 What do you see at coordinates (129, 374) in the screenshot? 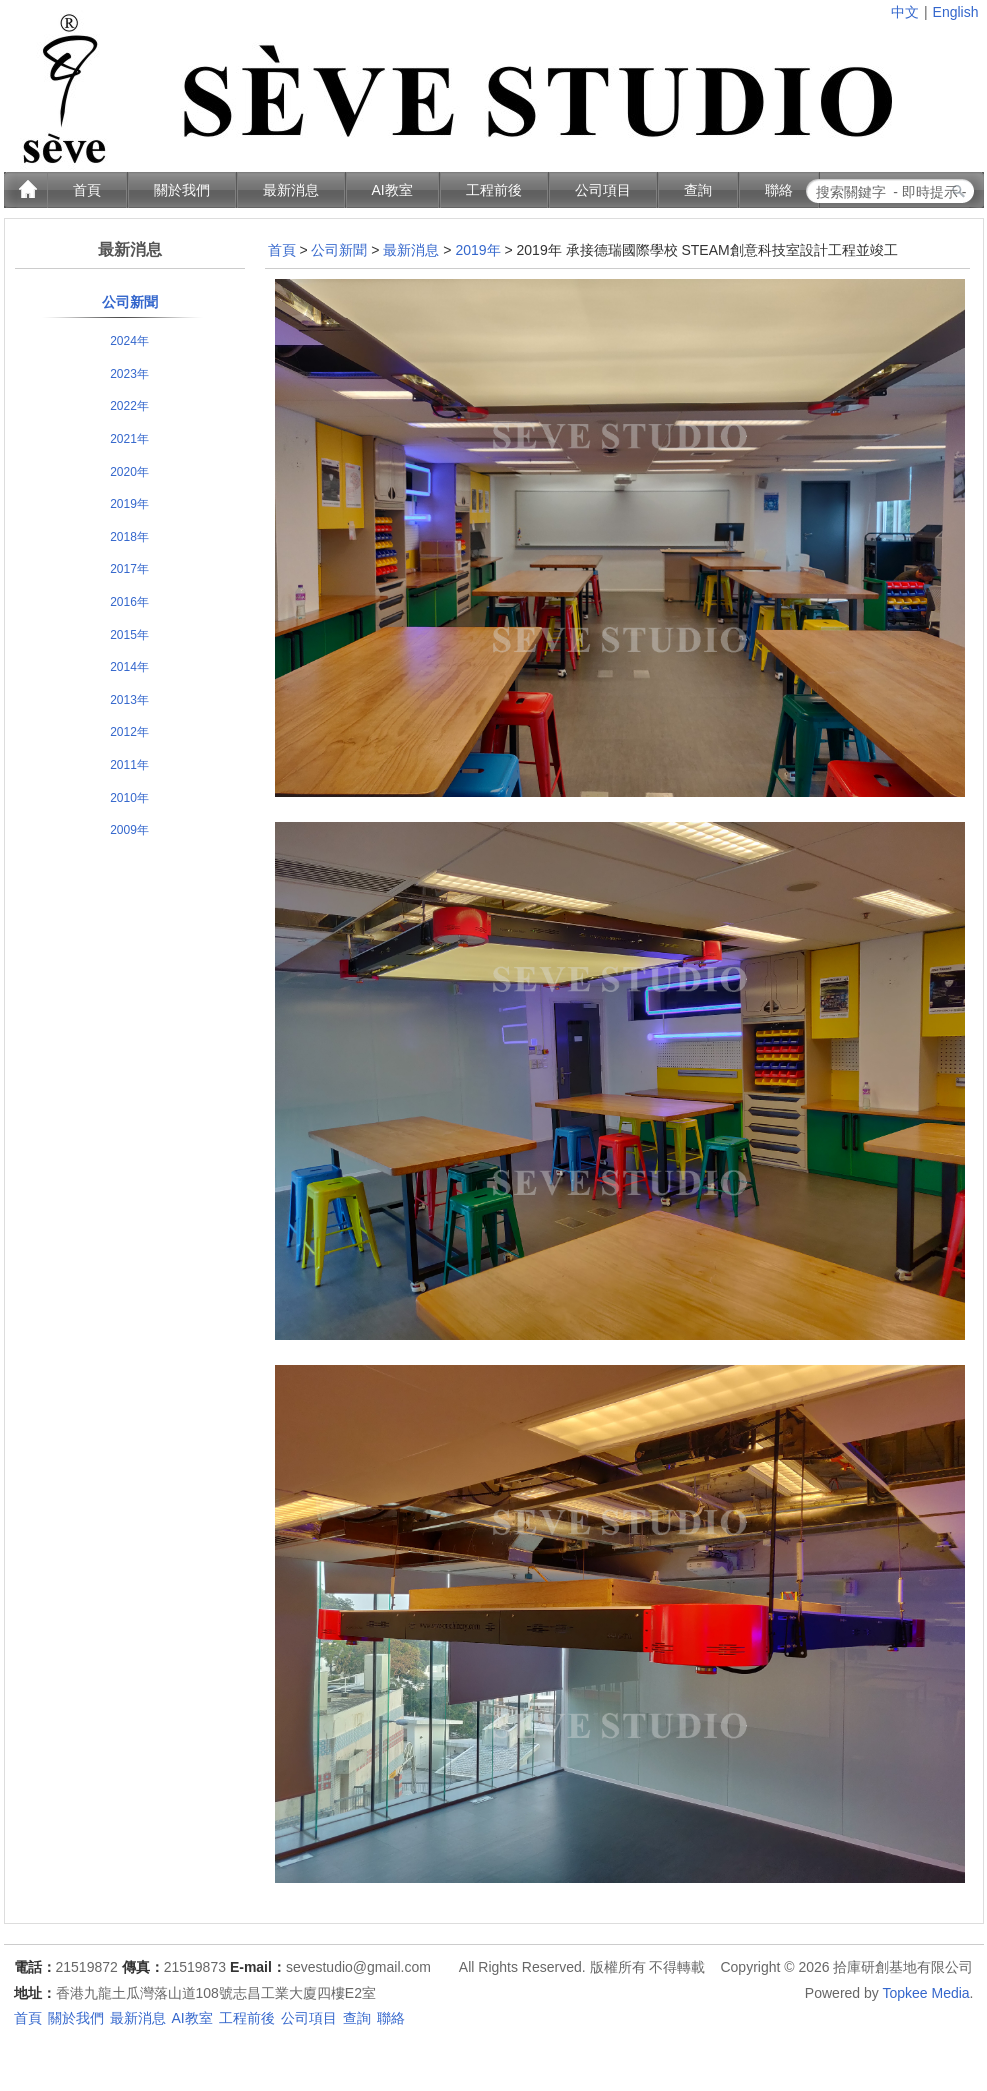
I see `2023年` at bounding box center [129, 374].